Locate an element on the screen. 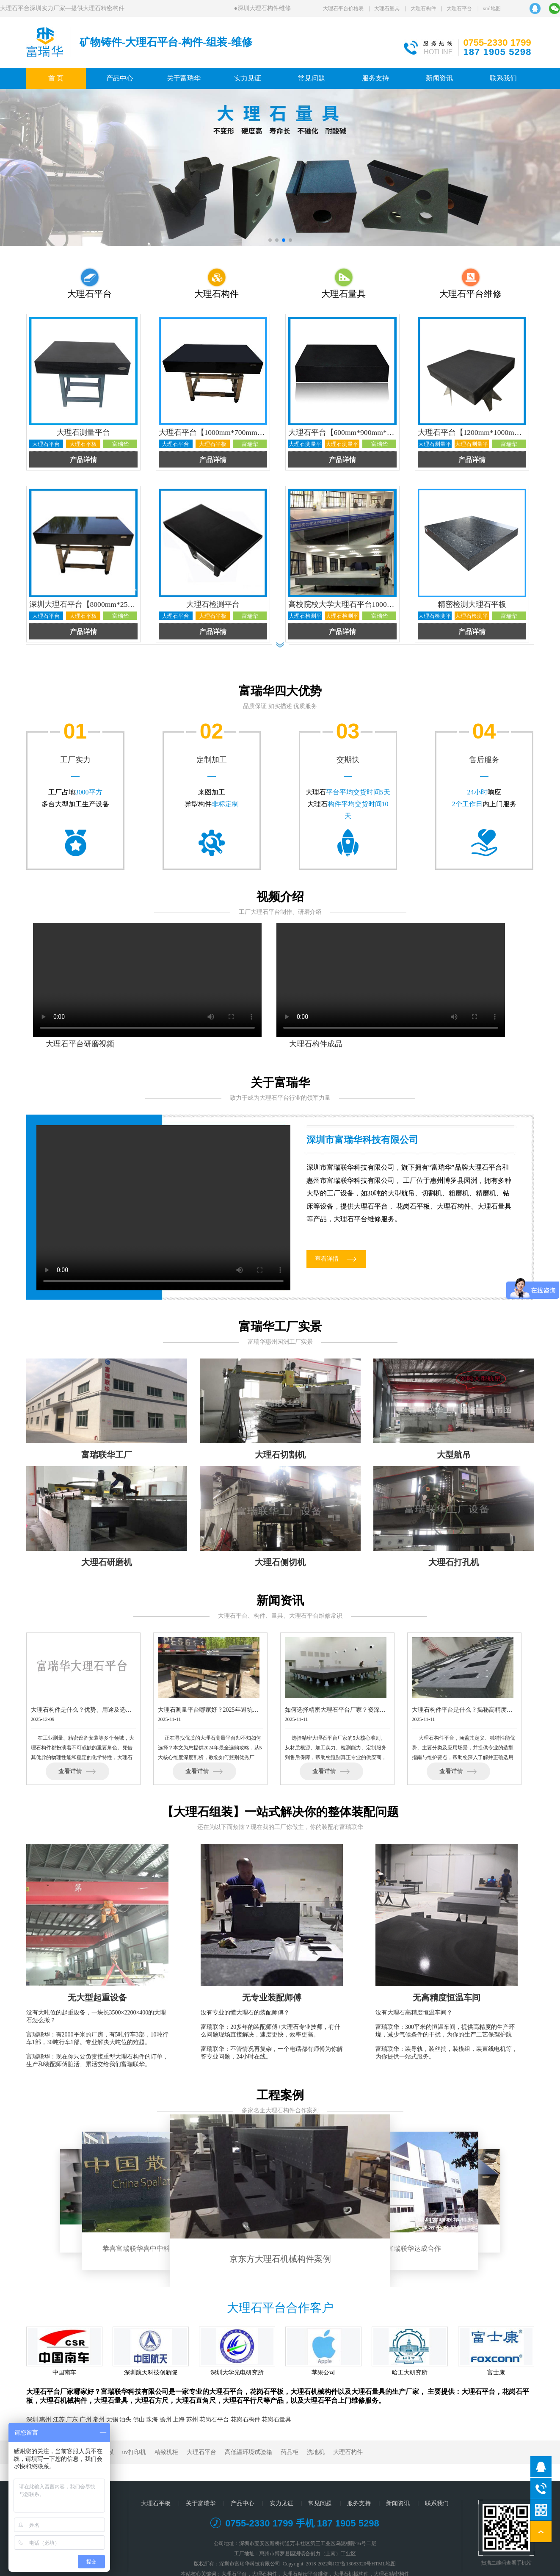 Image resolution: width=560 pixels, height=2576 pixels. 江苏 is located at coordinates (59, 2419).